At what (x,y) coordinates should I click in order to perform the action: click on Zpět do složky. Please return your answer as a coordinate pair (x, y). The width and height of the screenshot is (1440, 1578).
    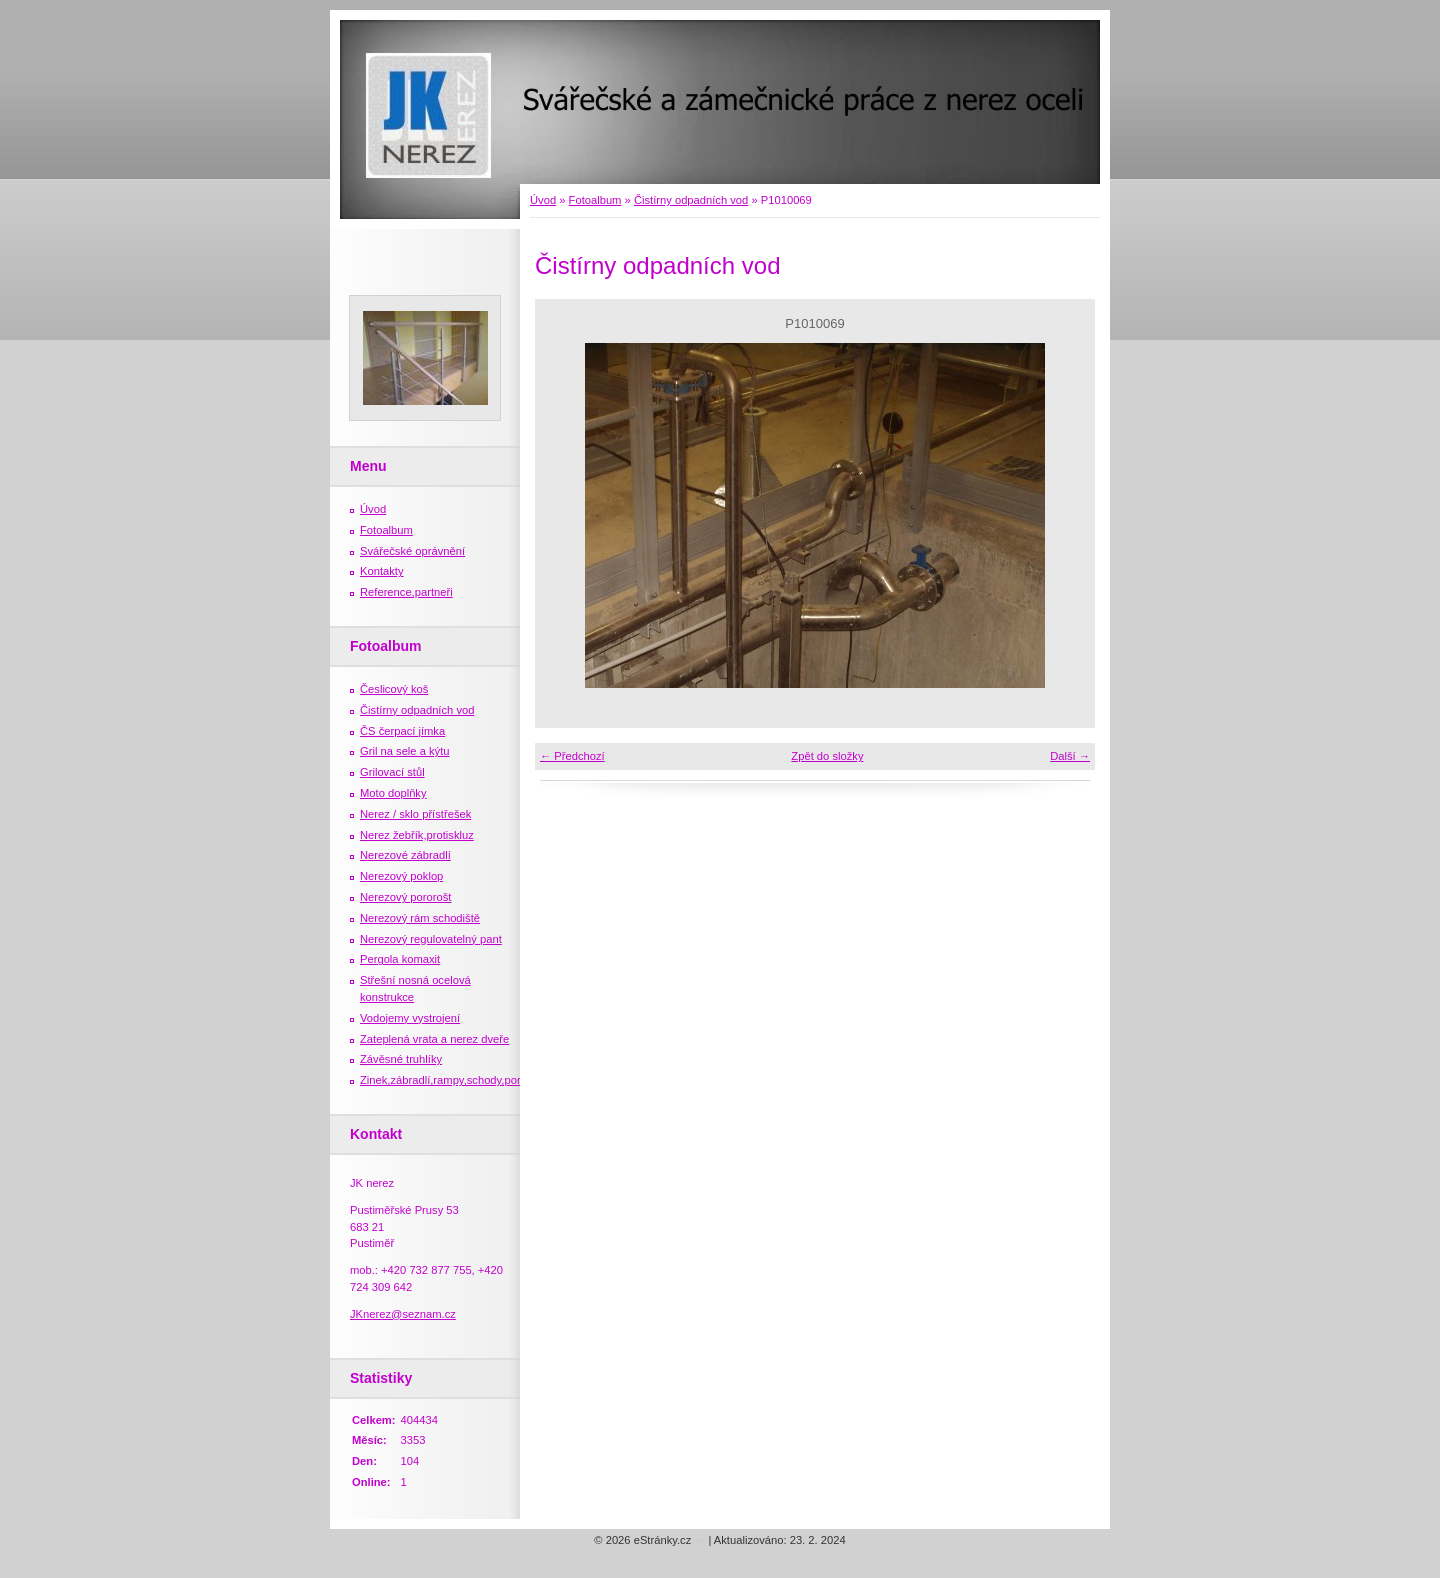
    Looking at the image, I should click on (827, 756).